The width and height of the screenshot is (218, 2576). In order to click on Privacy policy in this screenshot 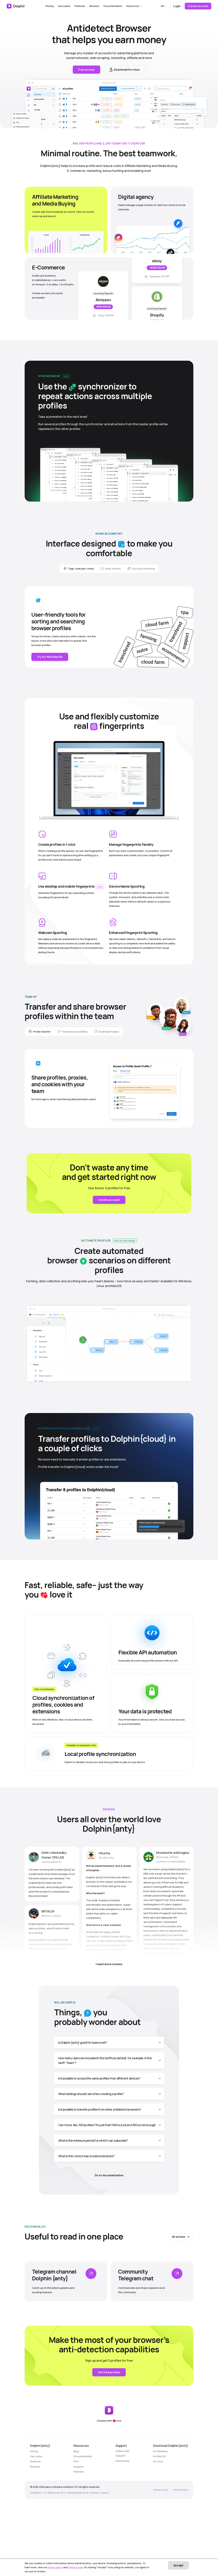, I will do `click(55, 2566)`.